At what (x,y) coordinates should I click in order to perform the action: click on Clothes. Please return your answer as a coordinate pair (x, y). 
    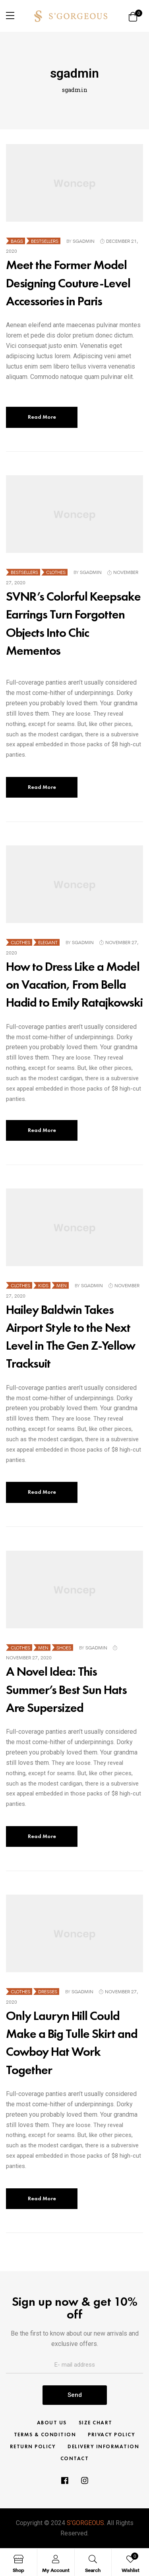
    Looking at the image, I should click on (56, 572).